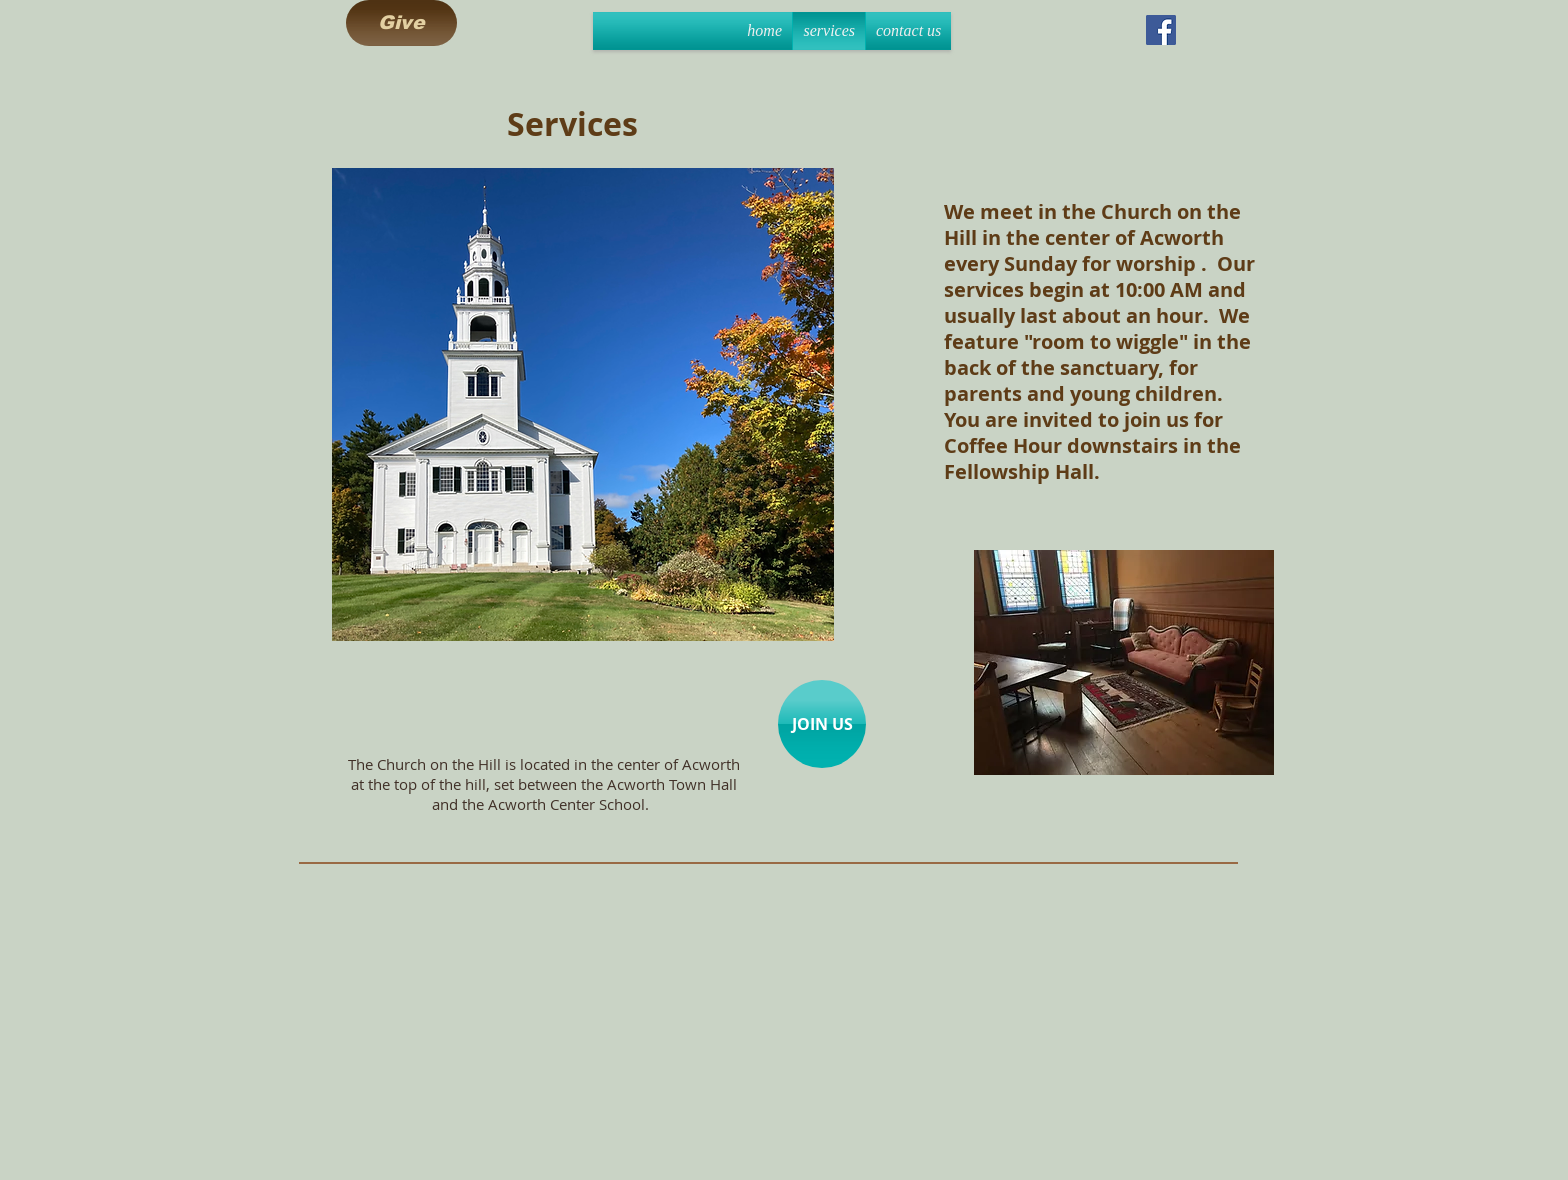 The image size is (1568, 1180). What do you see at coordinates (1161, 30) in the screenshot?
I see `[Facebook Social Icon]` at bounding box center [1161, 30].